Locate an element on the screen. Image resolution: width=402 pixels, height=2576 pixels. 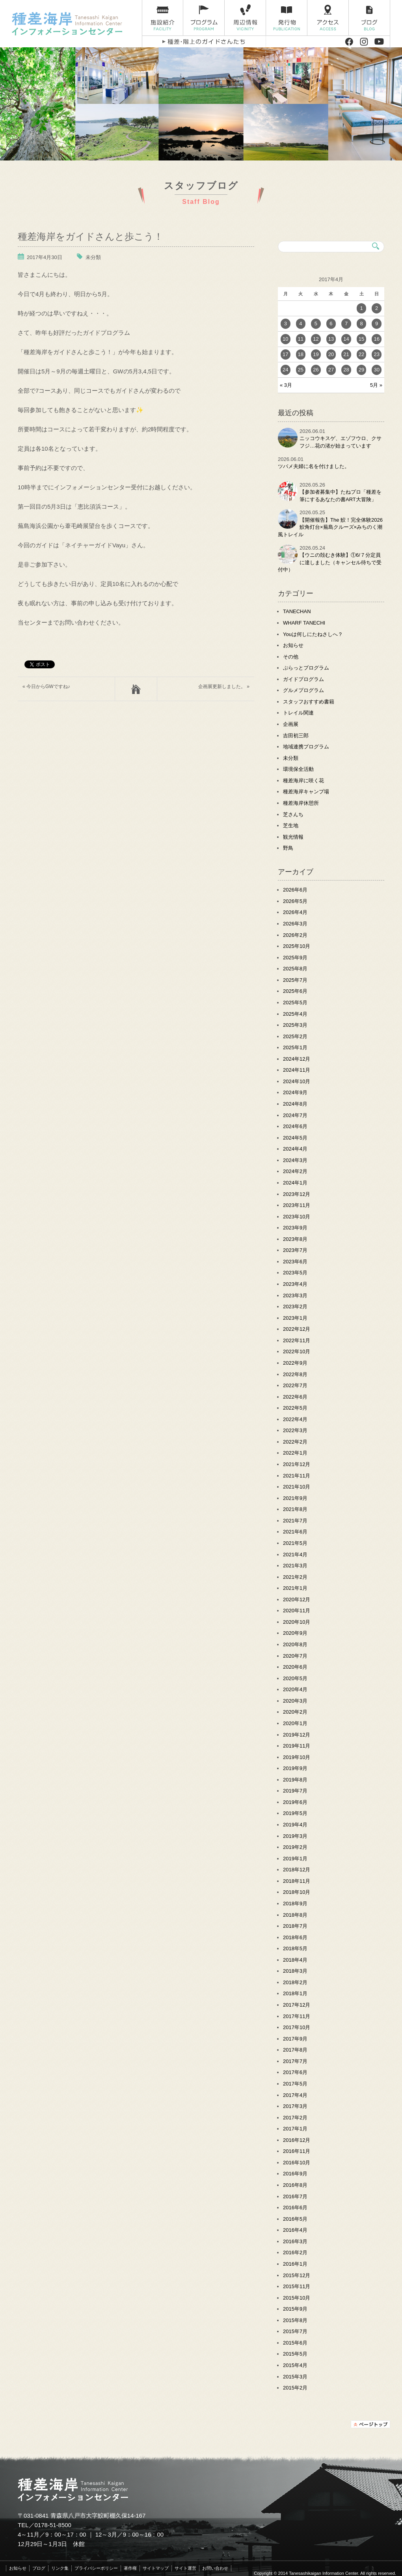
2016年1月 is located at coordinates (295, 2264).